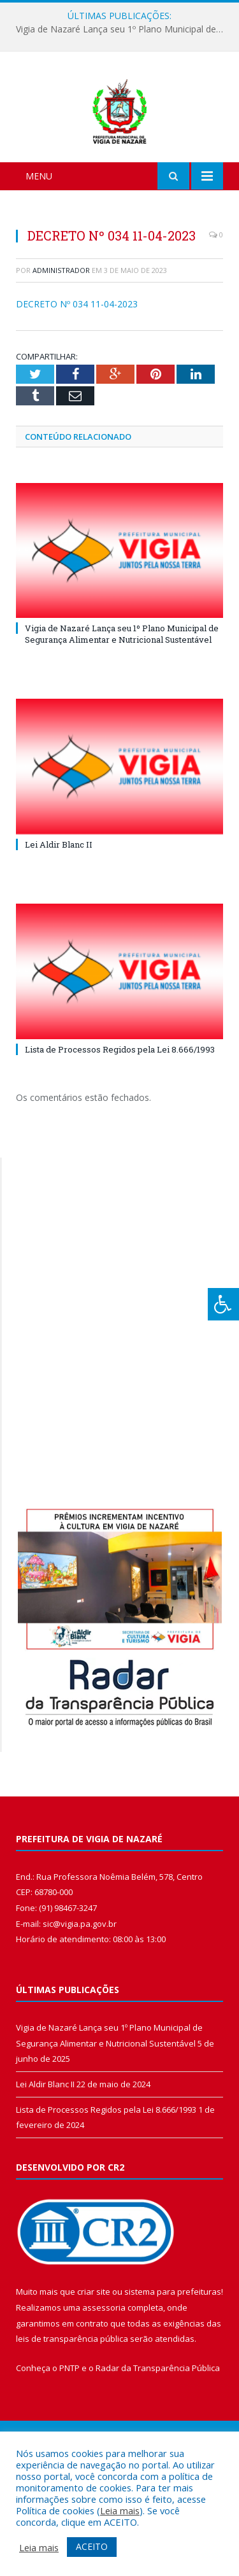  Describe the element at coordinates (92, 2546) in the screenshot. I see `ACEITO [button]` at that location.